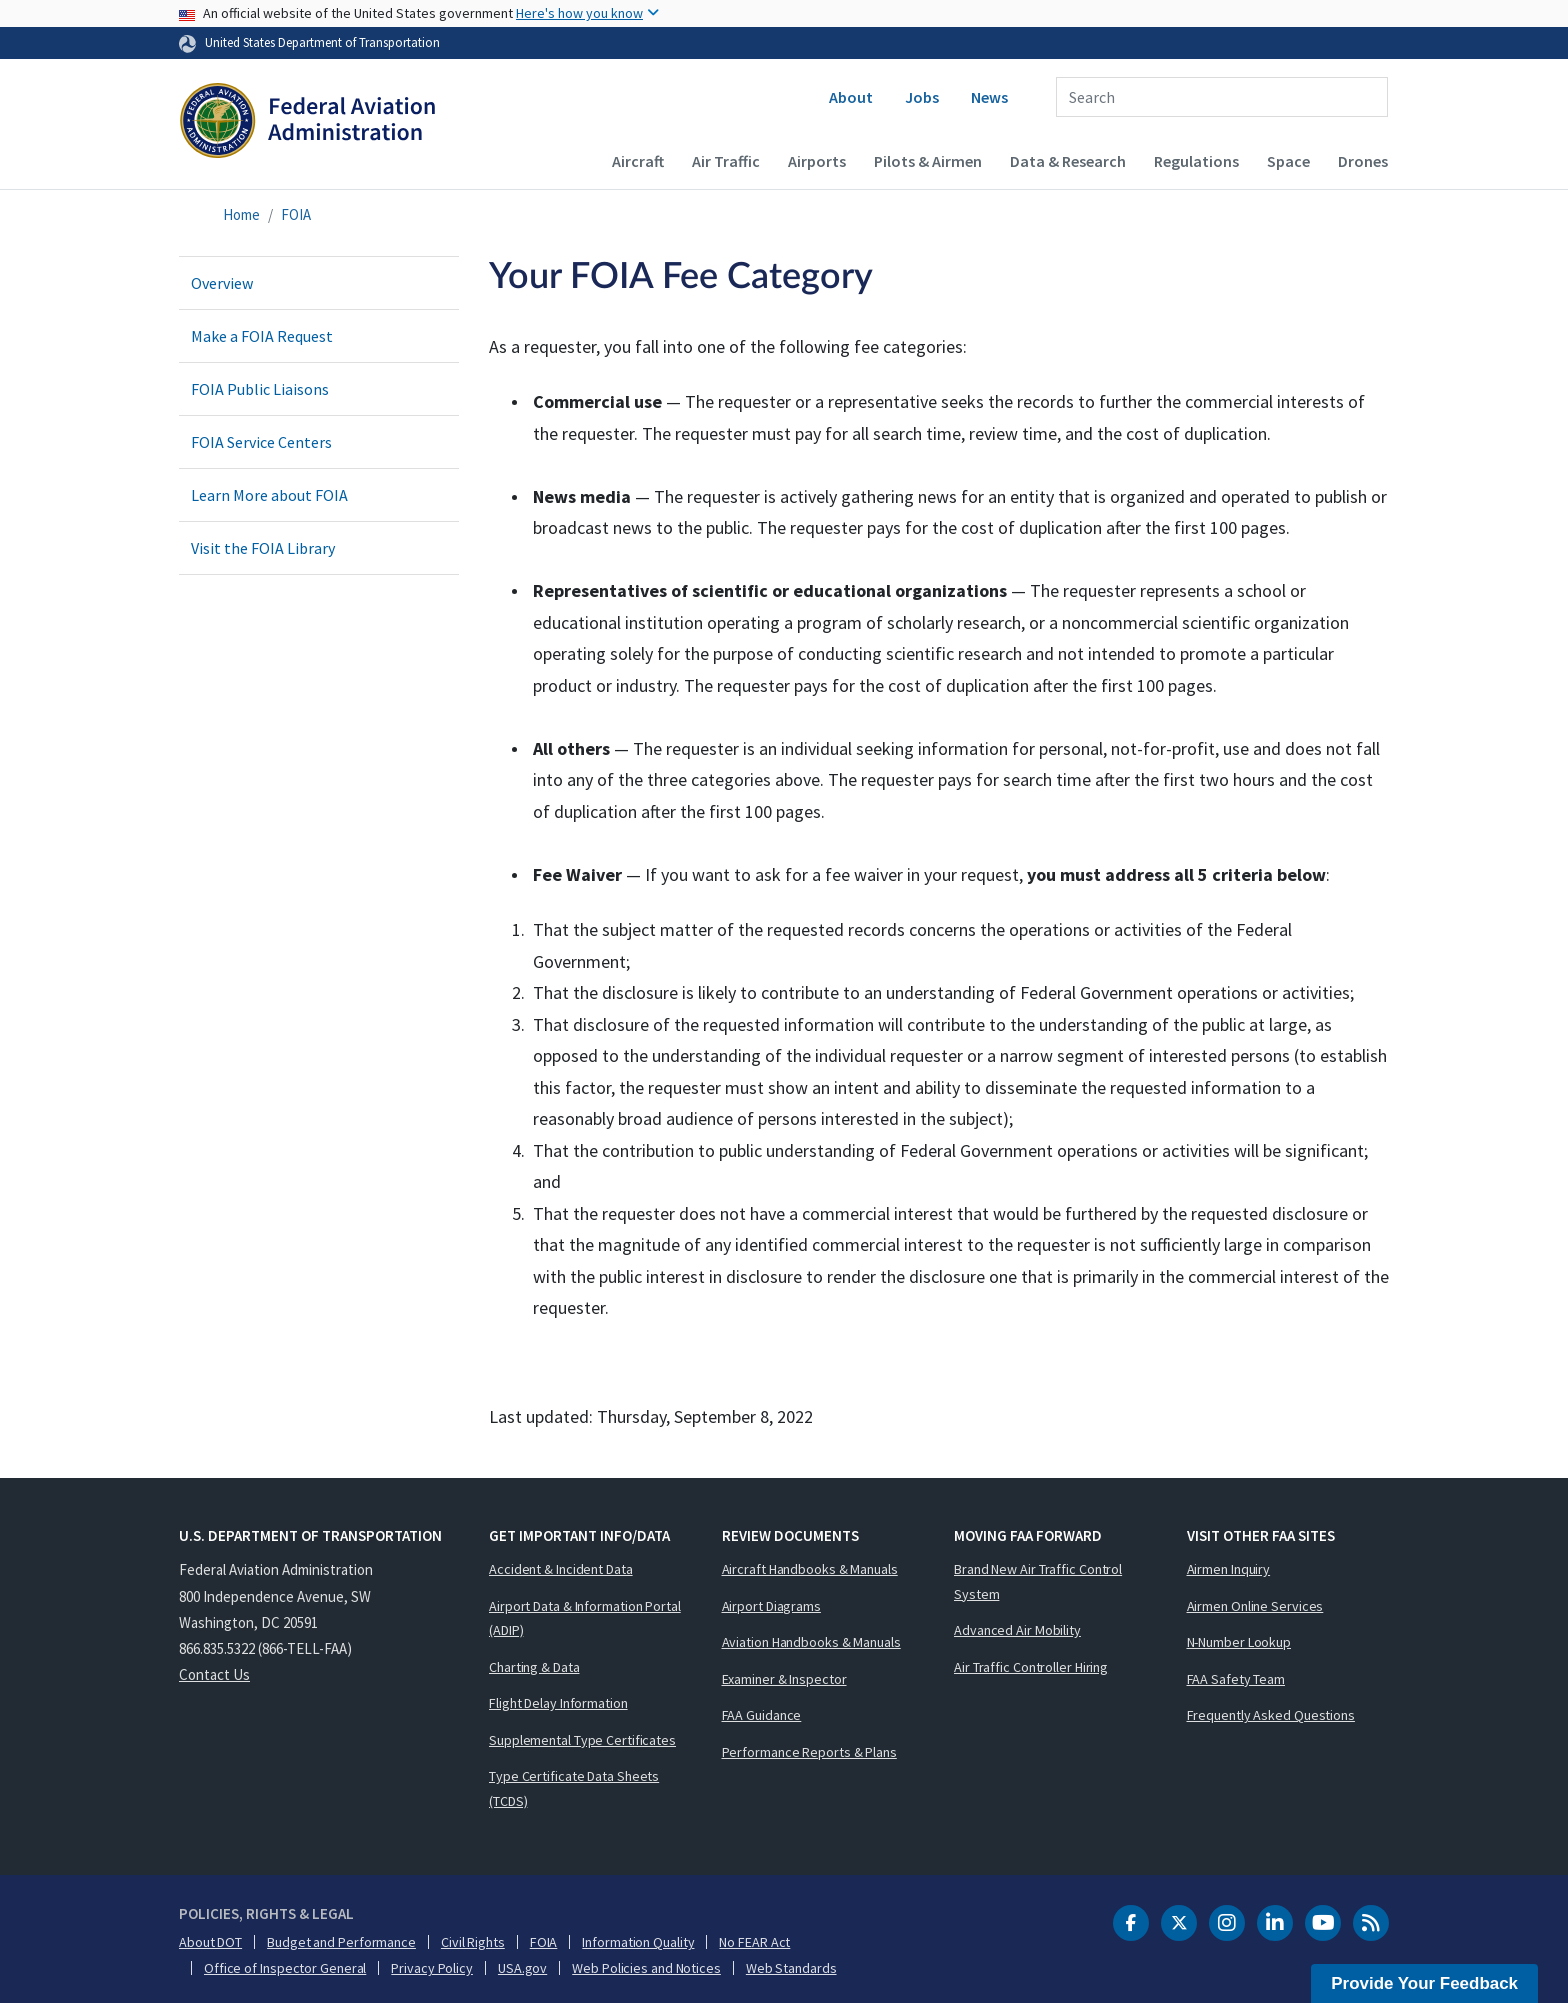  I want to click on Privacy Policy, so click(432, 1968).